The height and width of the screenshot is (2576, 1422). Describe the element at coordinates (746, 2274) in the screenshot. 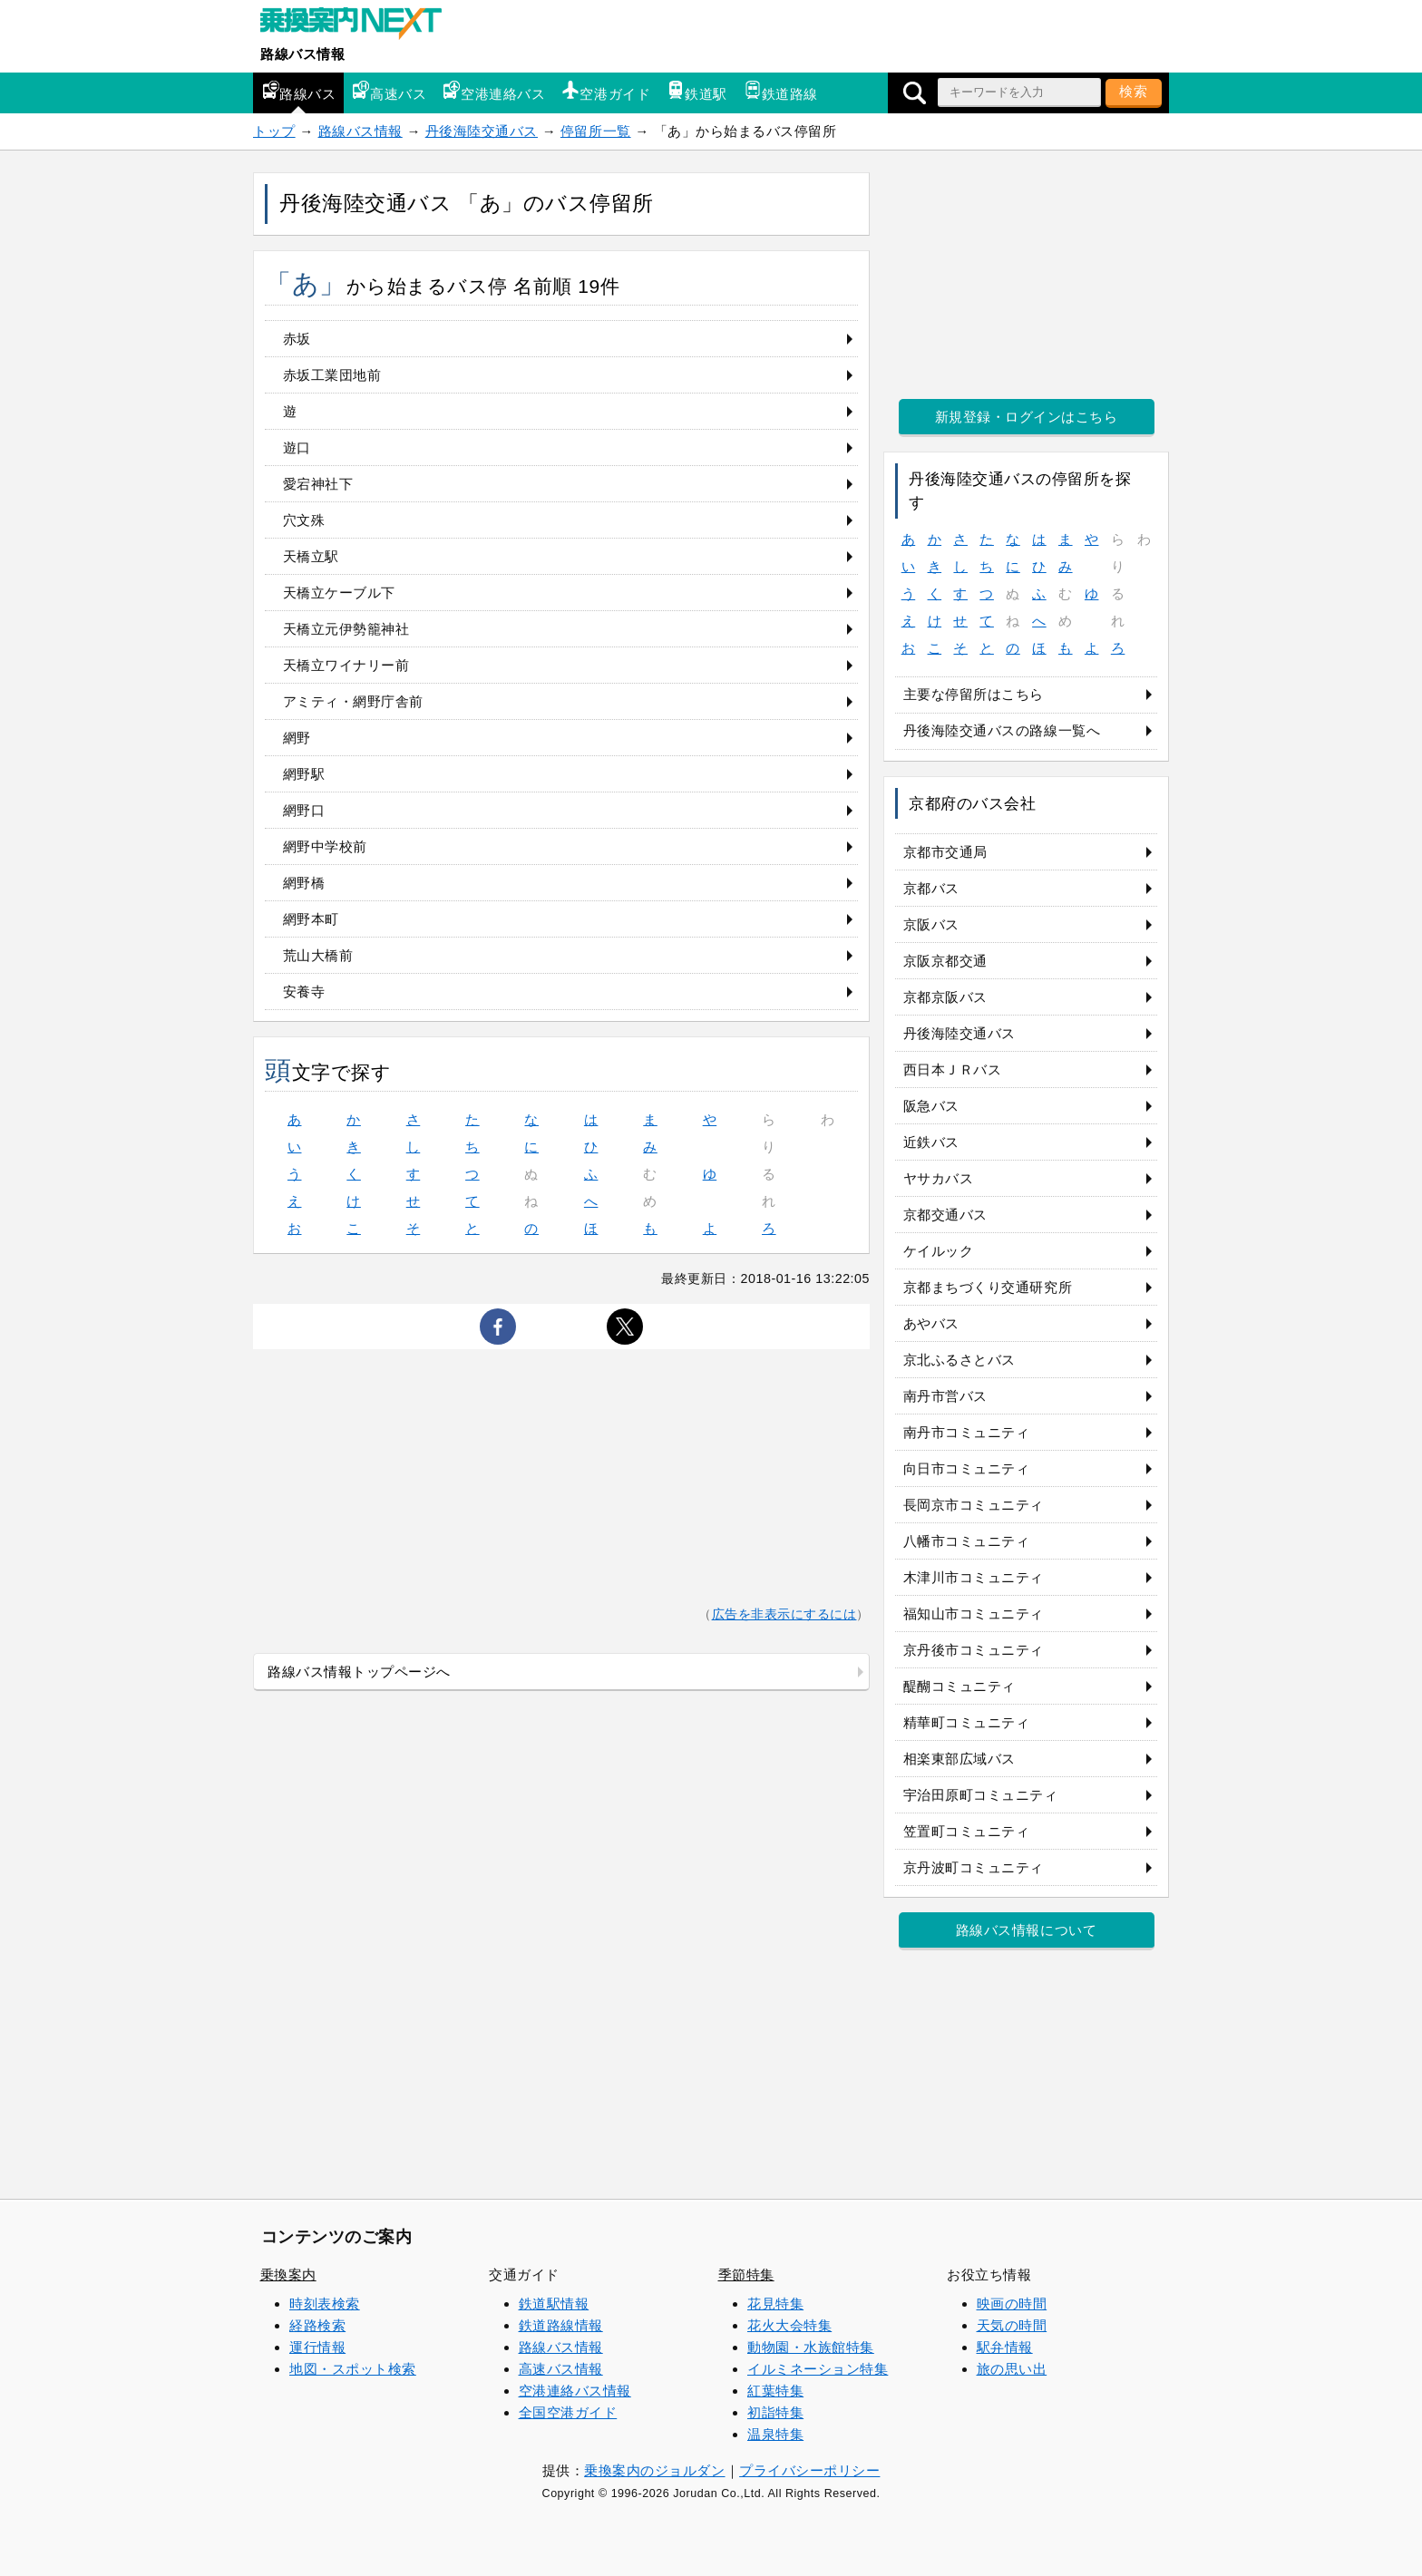

I see `季節特集` at that location.